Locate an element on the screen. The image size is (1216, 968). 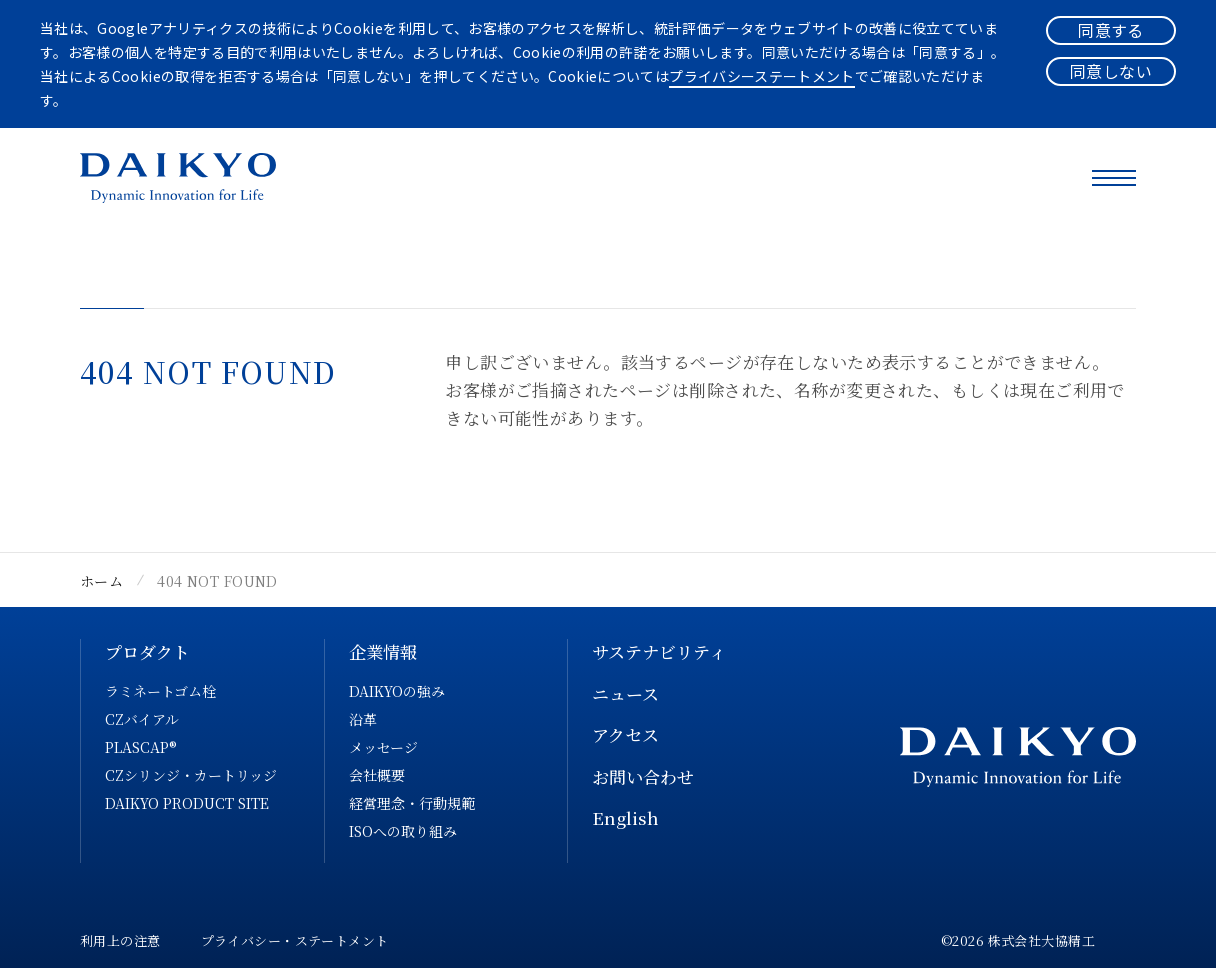
企業情報 is located at coordinates (383, 651).